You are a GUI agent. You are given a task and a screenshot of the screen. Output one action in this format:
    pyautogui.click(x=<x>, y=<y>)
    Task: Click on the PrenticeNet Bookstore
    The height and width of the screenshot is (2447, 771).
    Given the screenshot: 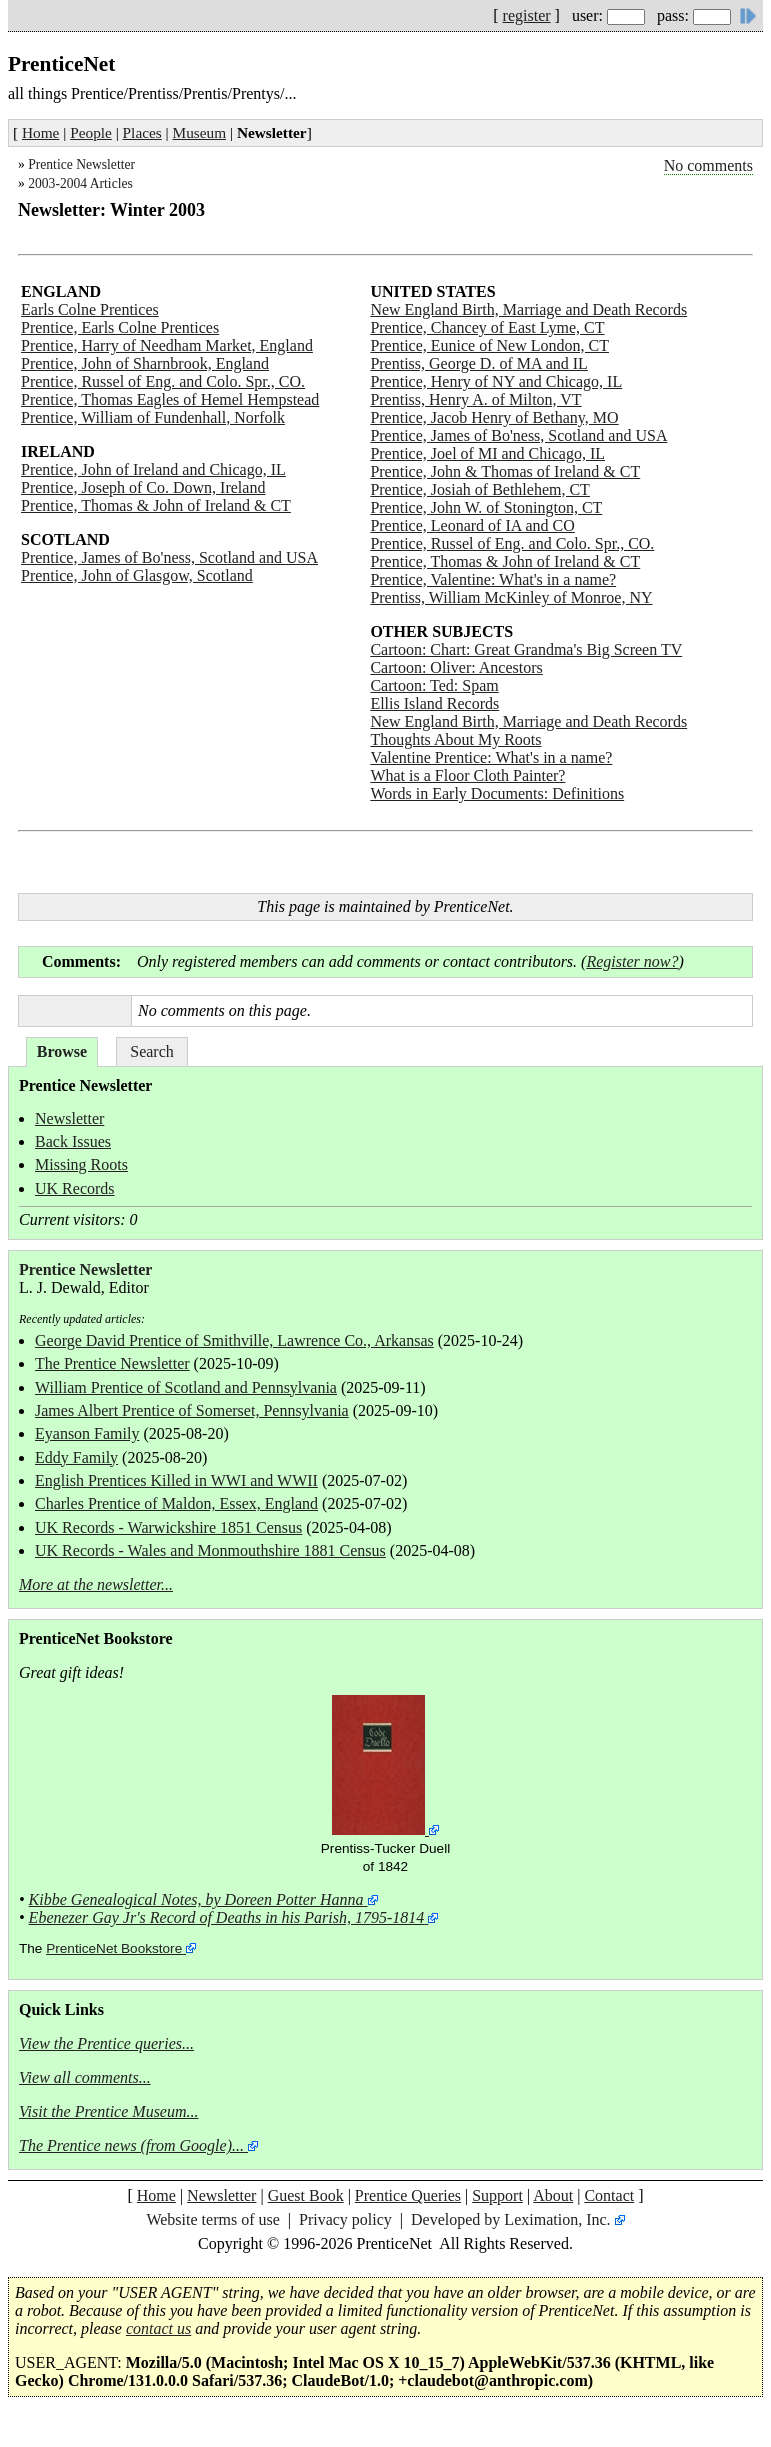 What is the action you would take?
    pyautogui.click(x=114, y=1948)
    